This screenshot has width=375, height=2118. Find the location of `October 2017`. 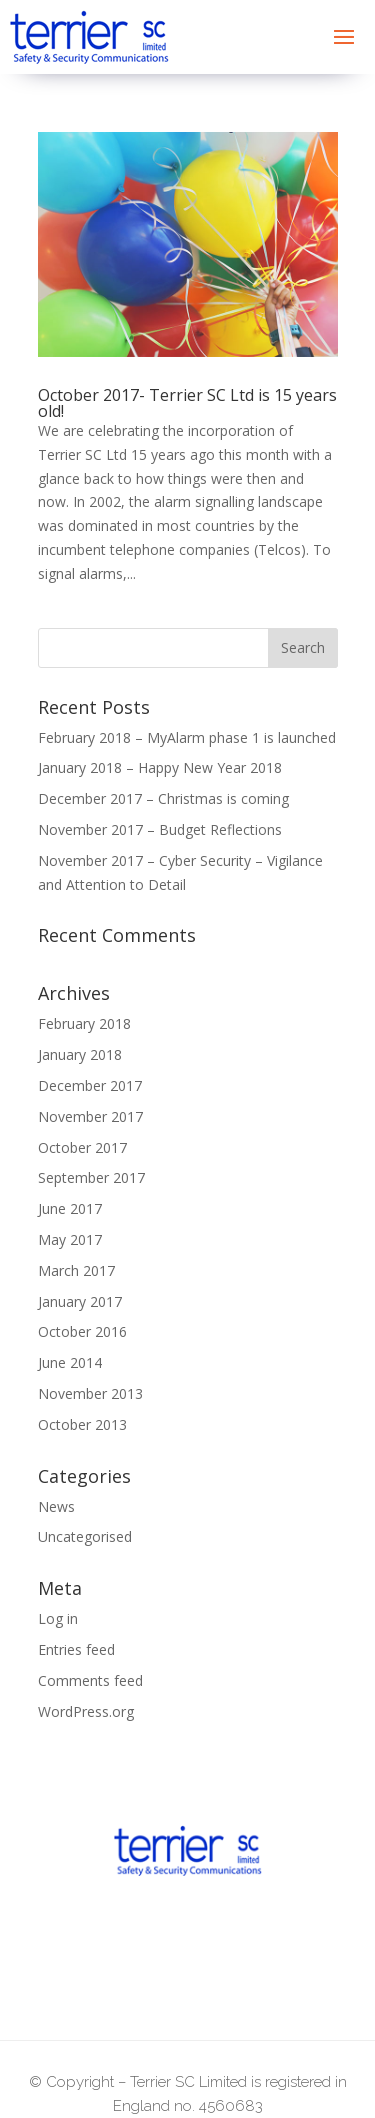

October 2017 is located at coordinates (82, 1147).